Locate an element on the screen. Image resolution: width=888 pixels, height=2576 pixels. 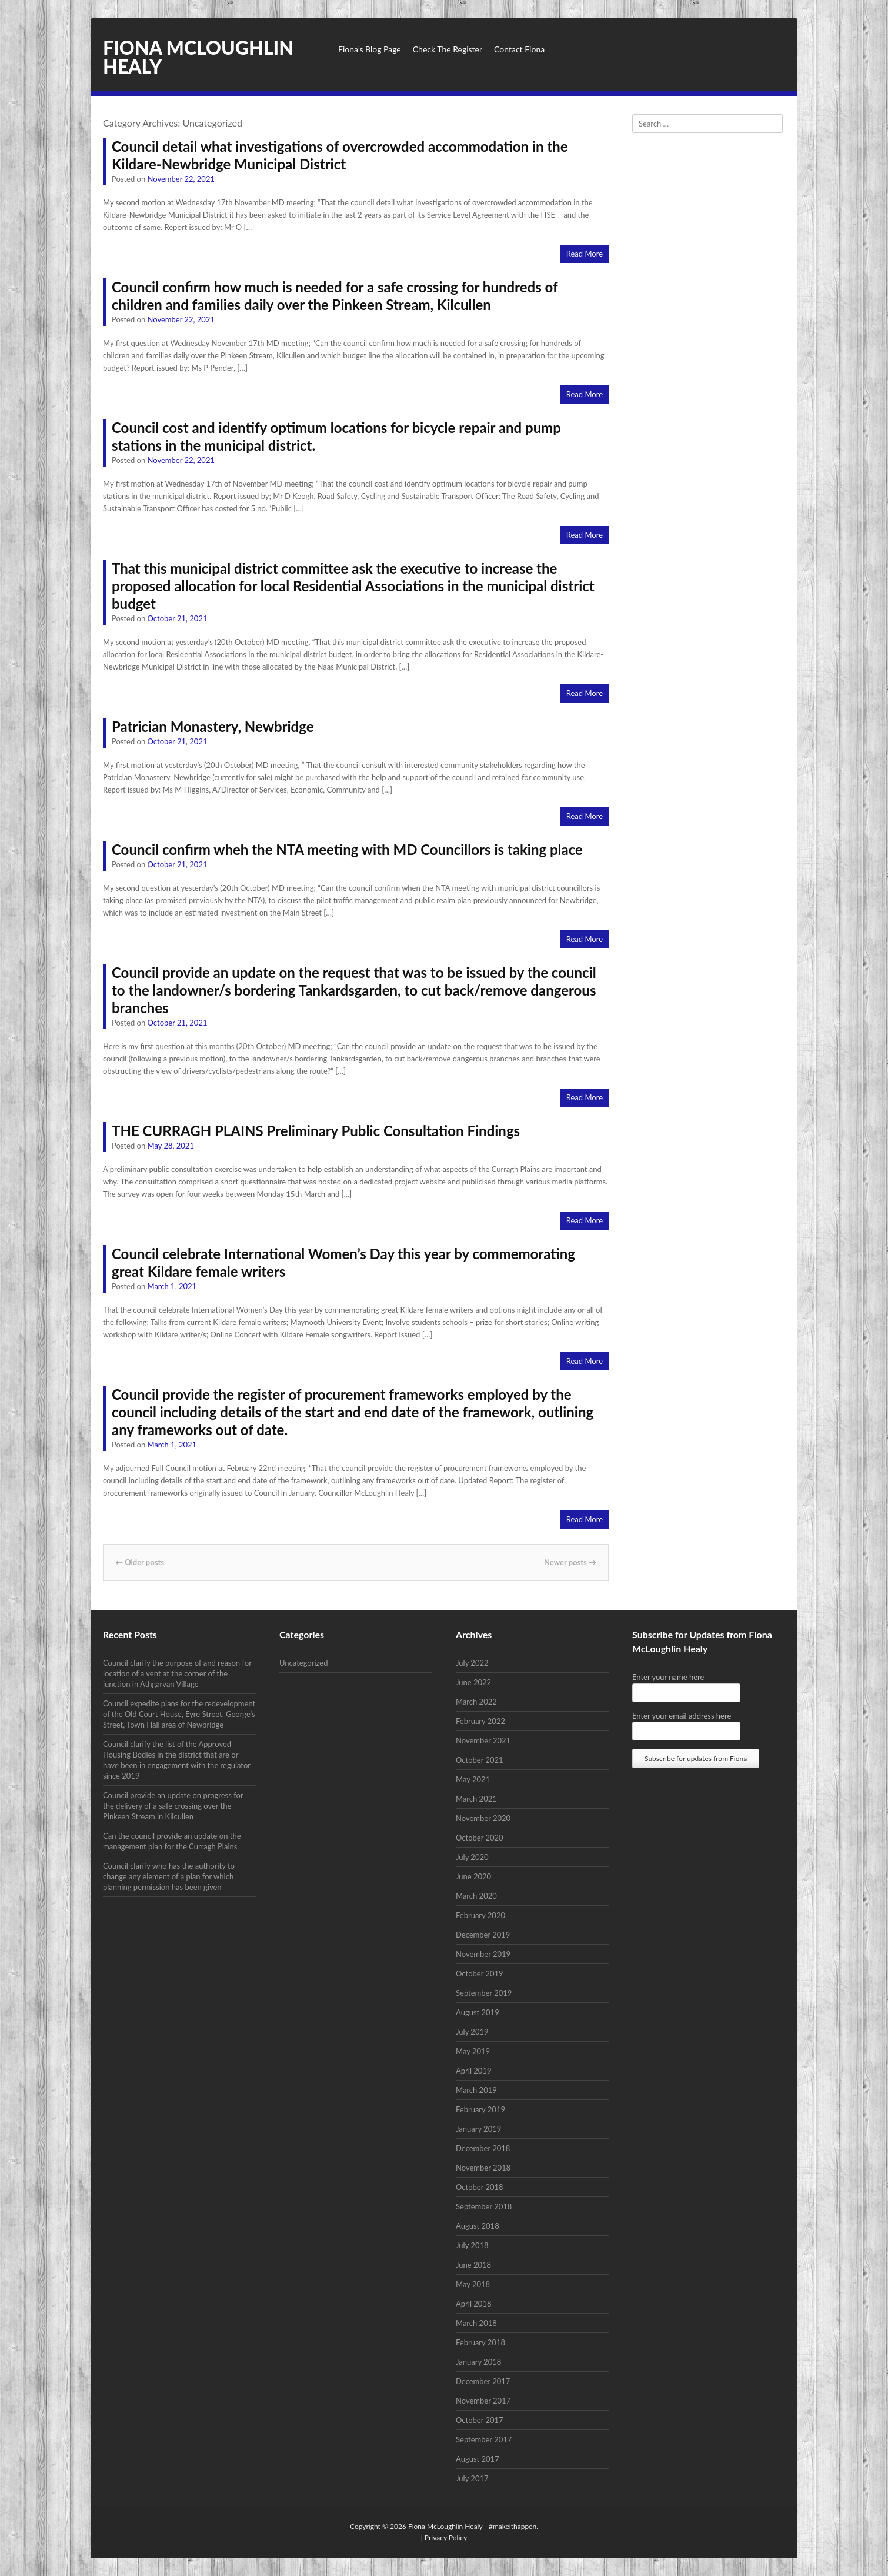
October 2020 is located at coordinates (479, 1837).